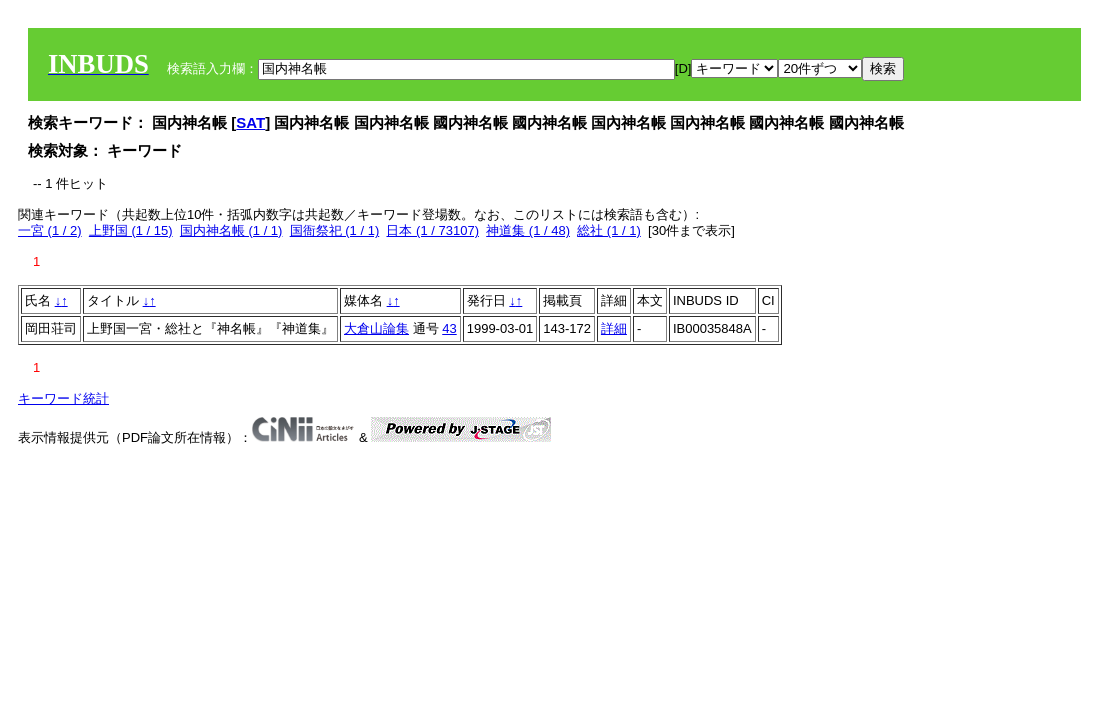 This screenshot has width=1109, height=720. What do you see at coordinates (432, 230) in the screenshot?
I see `日本 (1 / 73107)` at bounding box center [432, 230].